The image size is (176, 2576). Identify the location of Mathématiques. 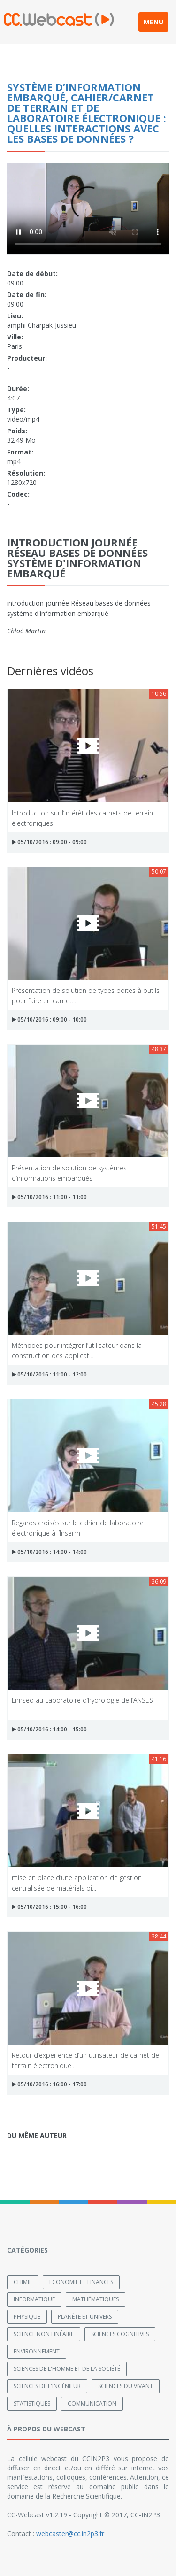
(95, 2299).